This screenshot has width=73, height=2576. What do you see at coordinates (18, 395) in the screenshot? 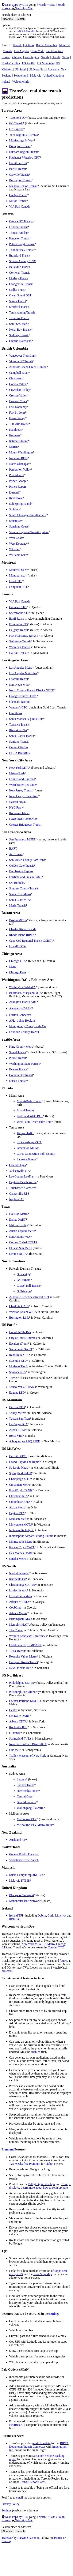
I see `Creston Valley` at bounding box center [18, 395].